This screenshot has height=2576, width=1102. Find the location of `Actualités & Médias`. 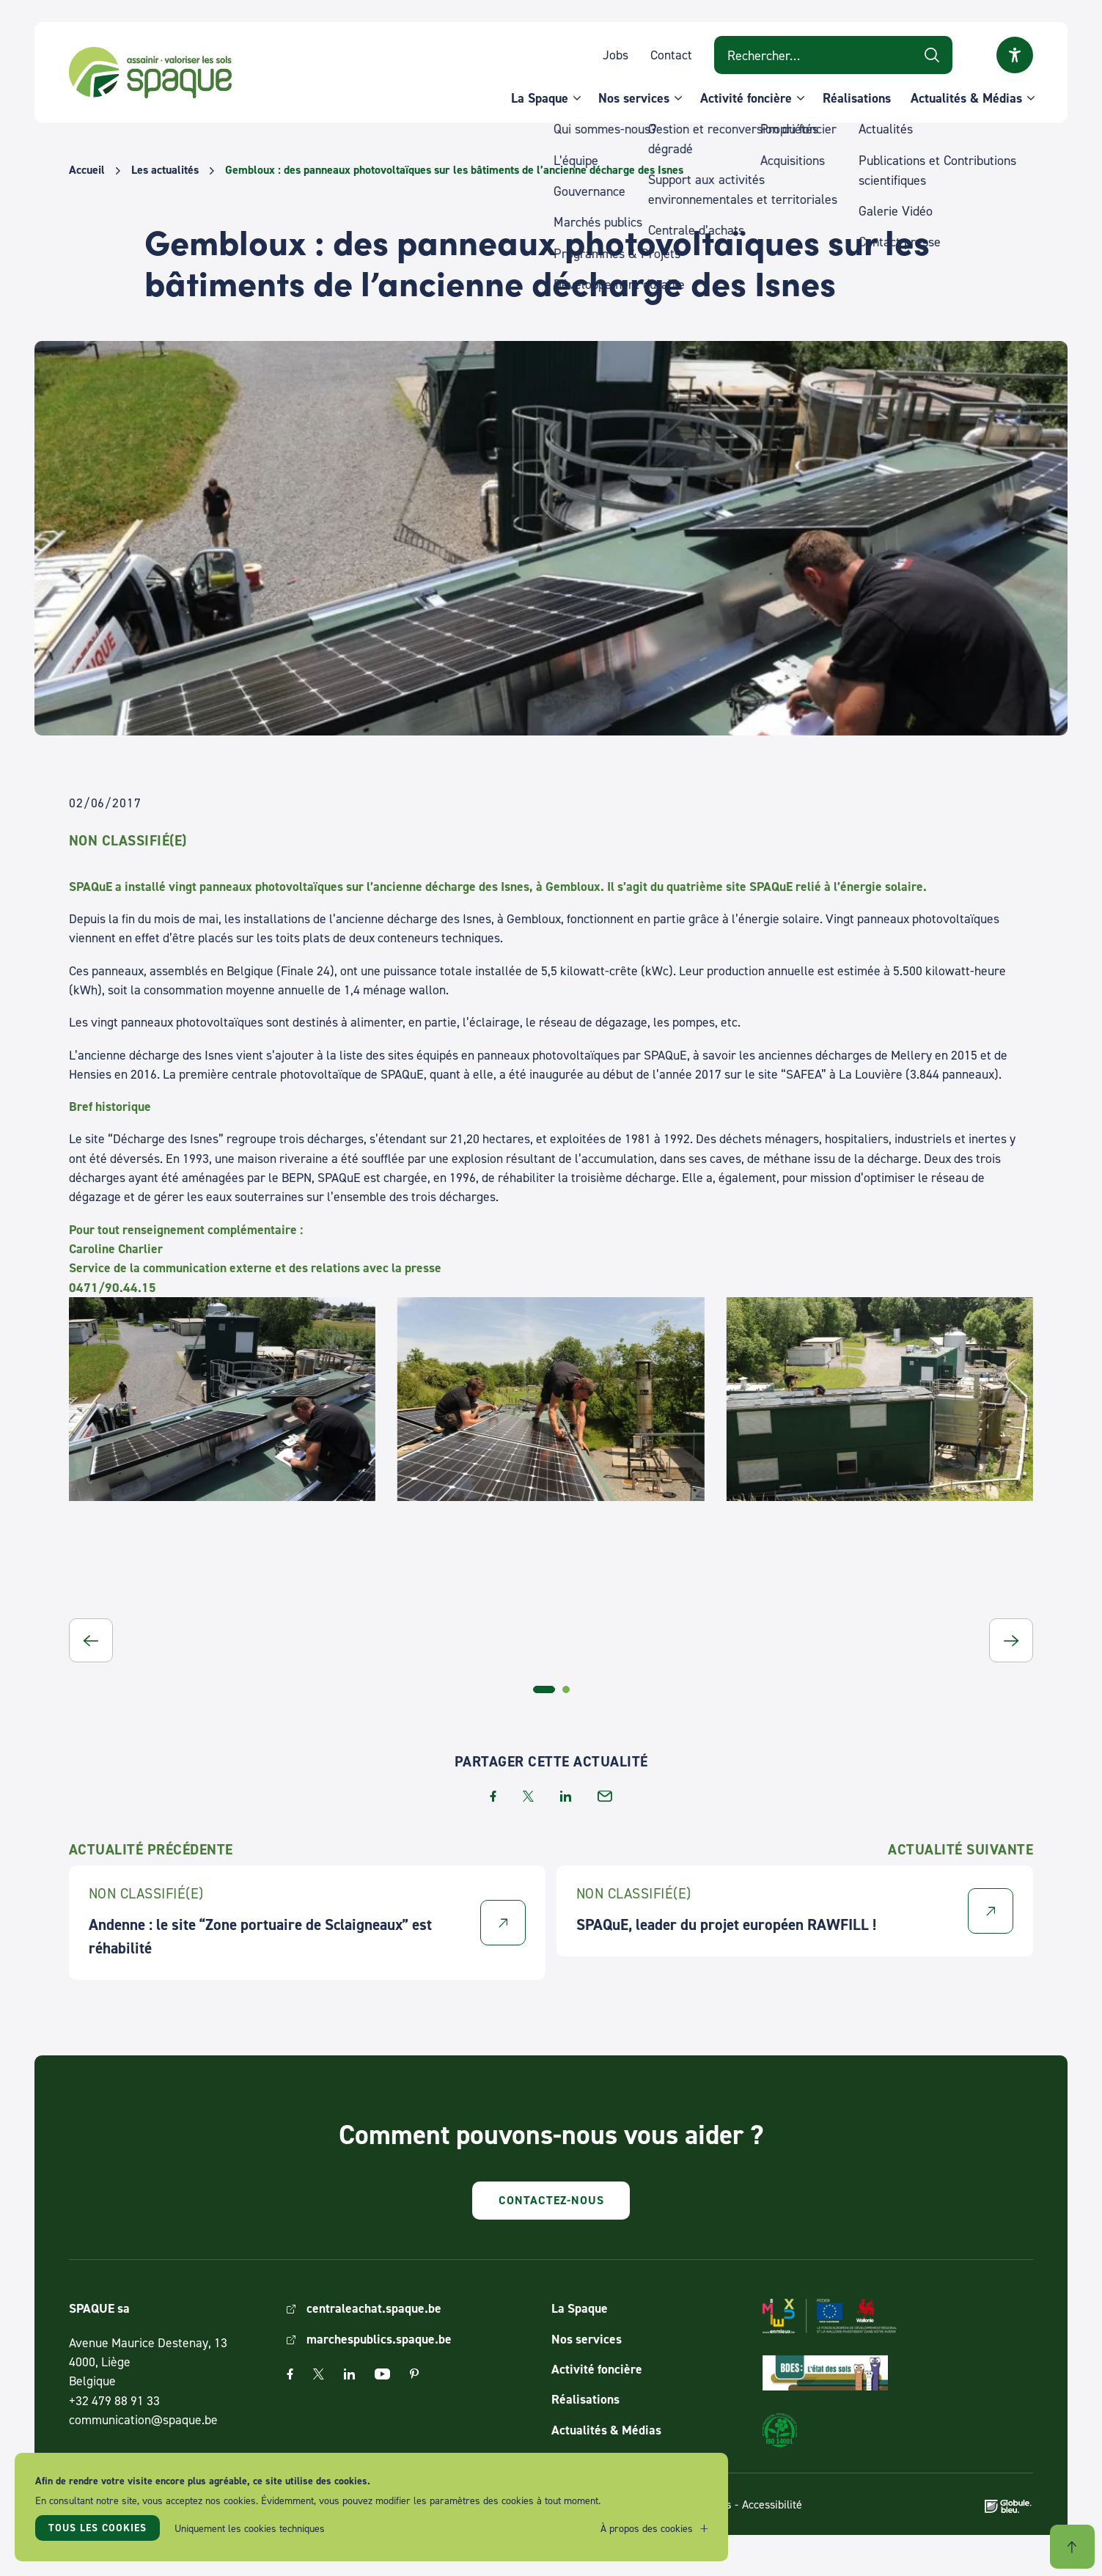

Actualités & Médias is located at coordinates (966, 97).